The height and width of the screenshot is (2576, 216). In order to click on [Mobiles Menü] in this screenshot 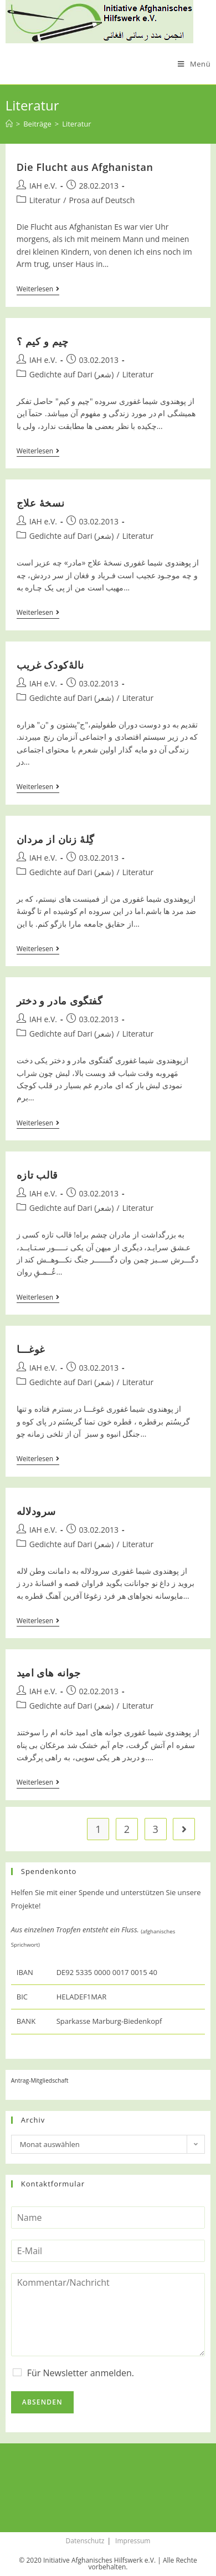, I will do `click(194, 63)`.